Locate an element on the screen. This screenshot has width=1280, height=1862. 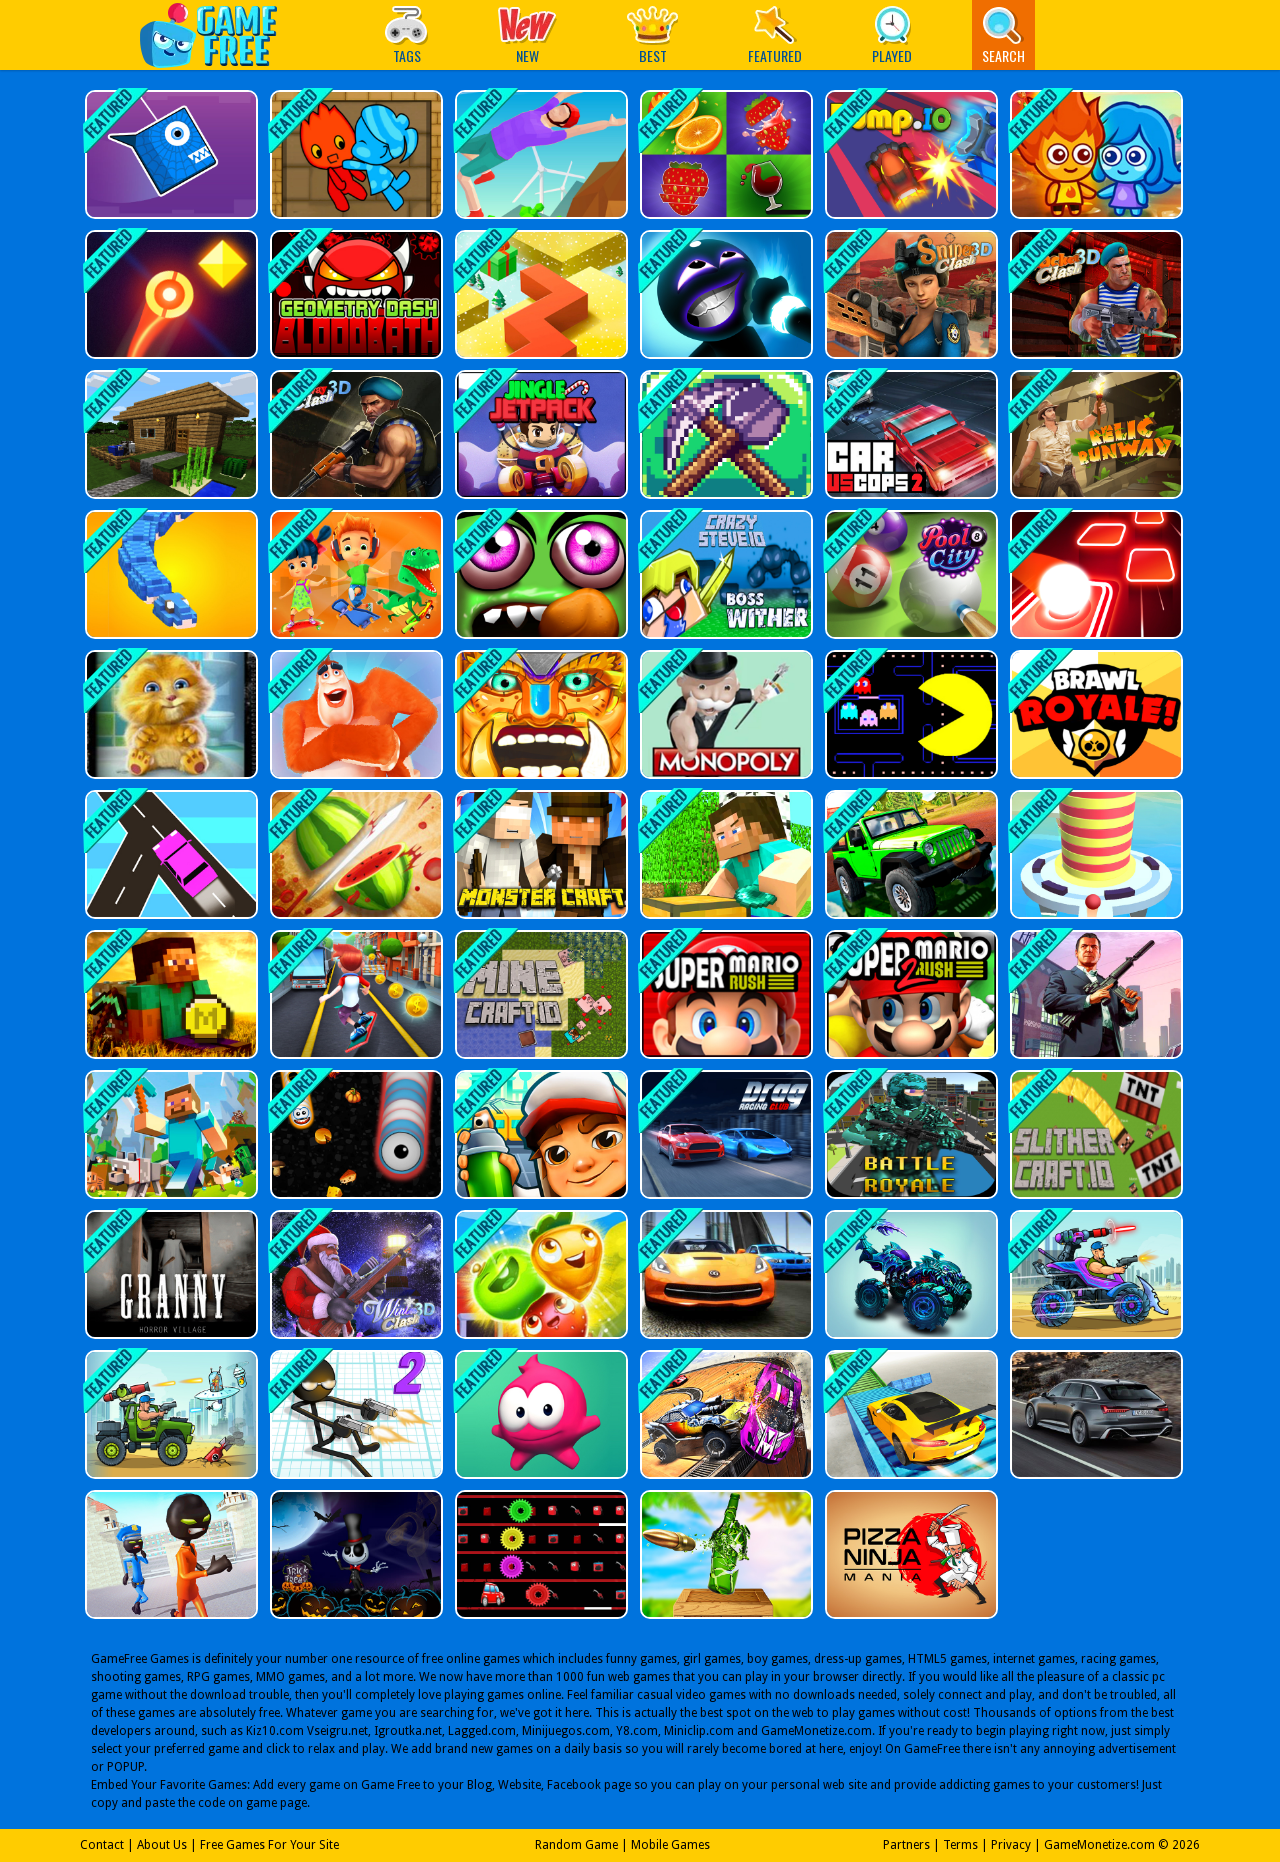
Partners is located at coordinates (906, 1845).